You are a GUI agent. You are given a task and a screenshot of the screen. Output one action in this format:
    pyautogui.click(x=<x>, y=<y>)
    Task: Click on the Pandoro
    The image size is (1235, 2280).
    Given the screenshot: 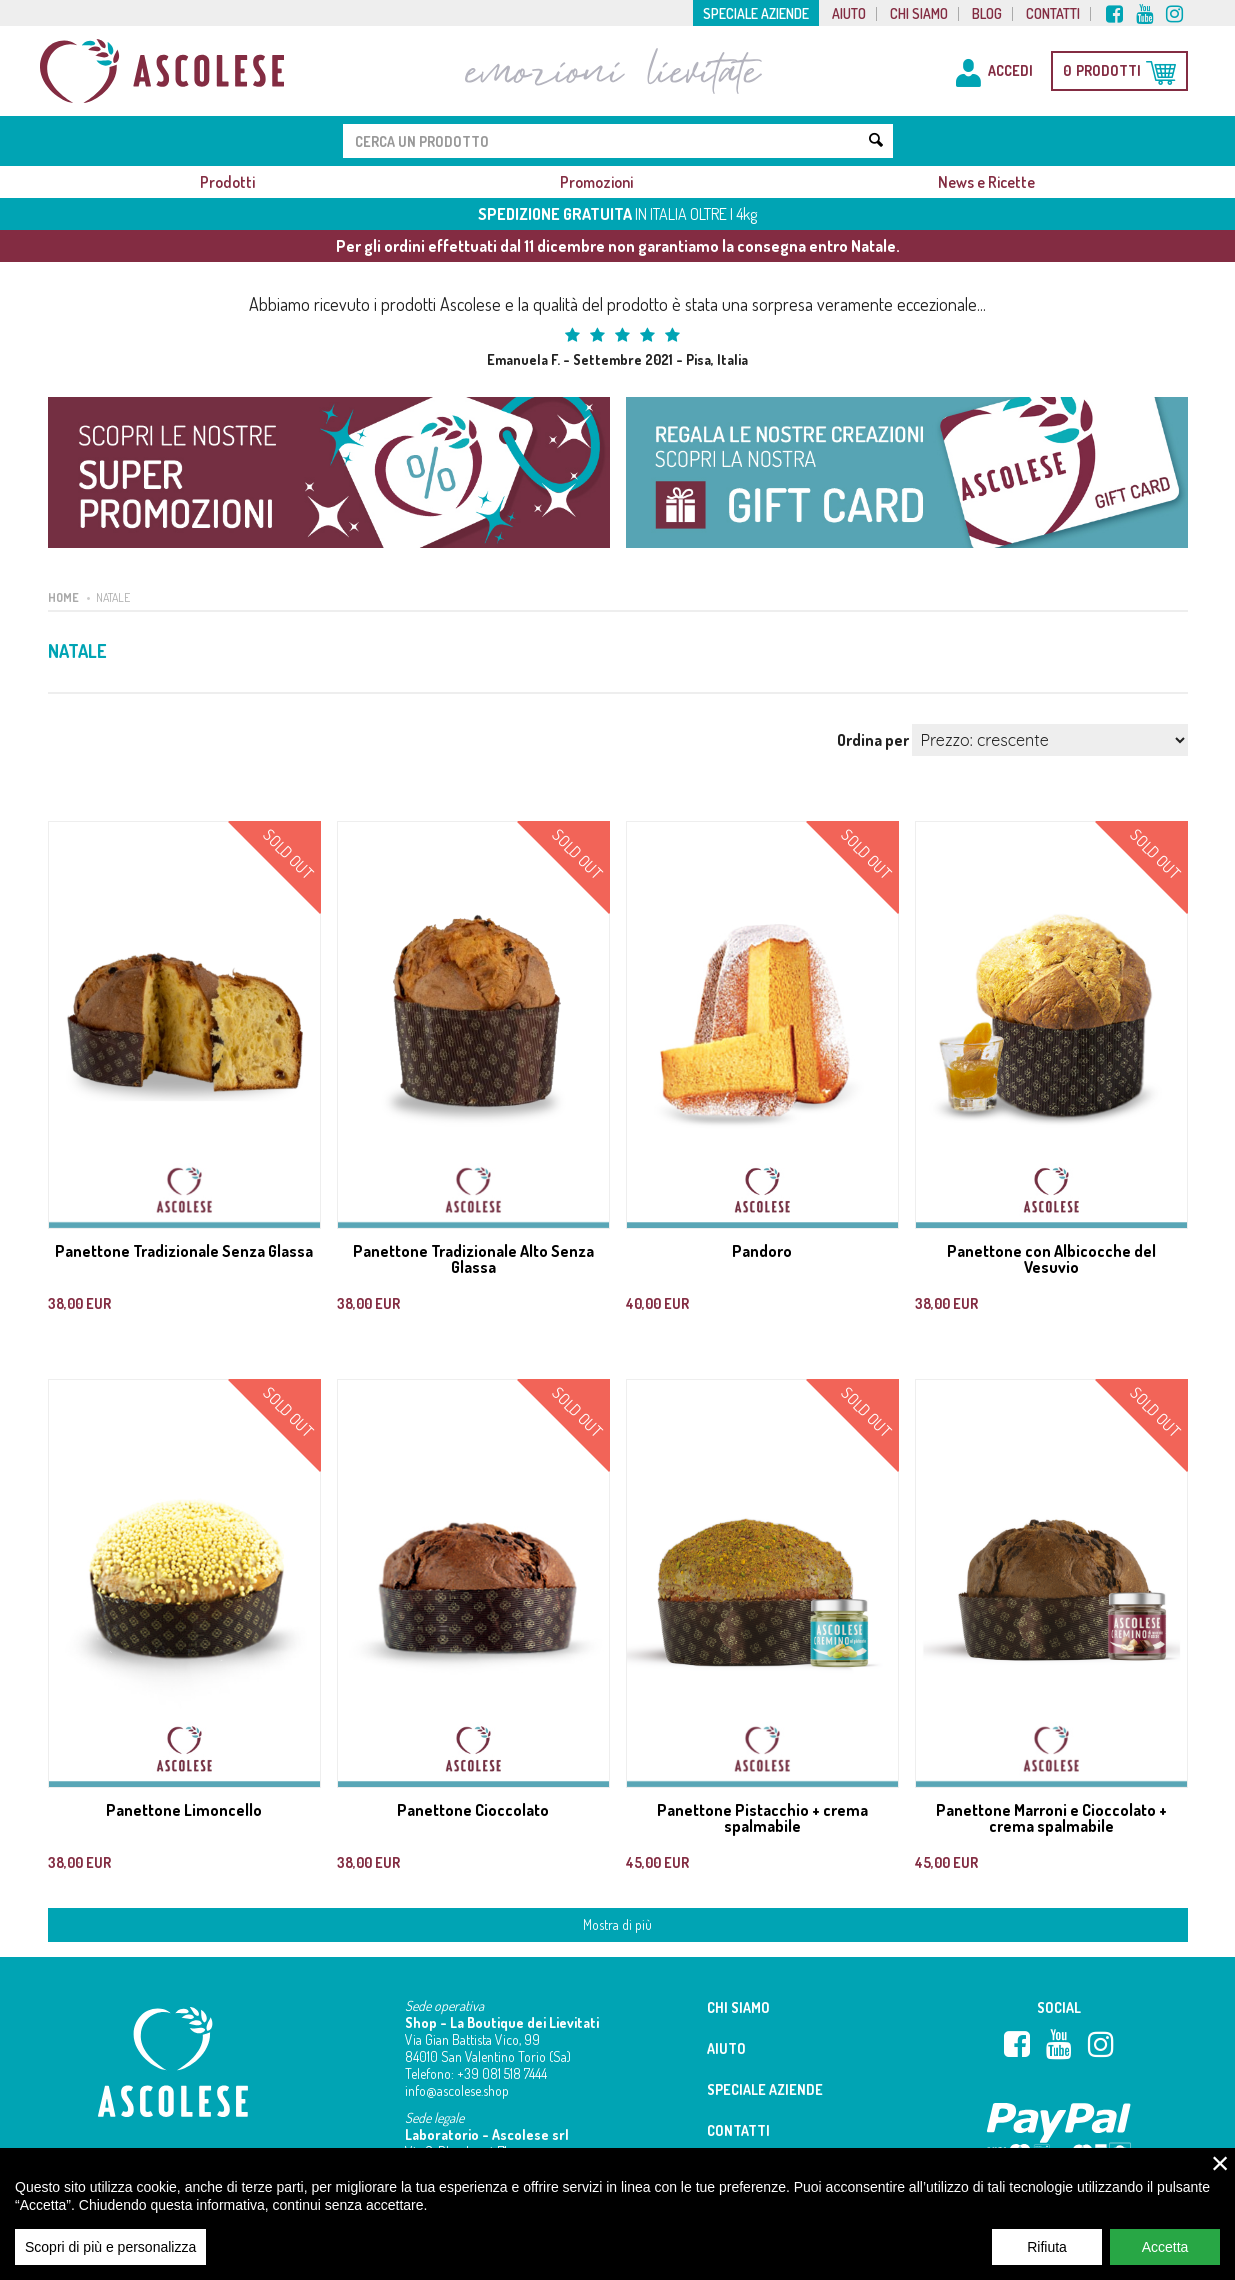 What is the action you would take?
    pyautogui.click(x=762, y=1251)
    